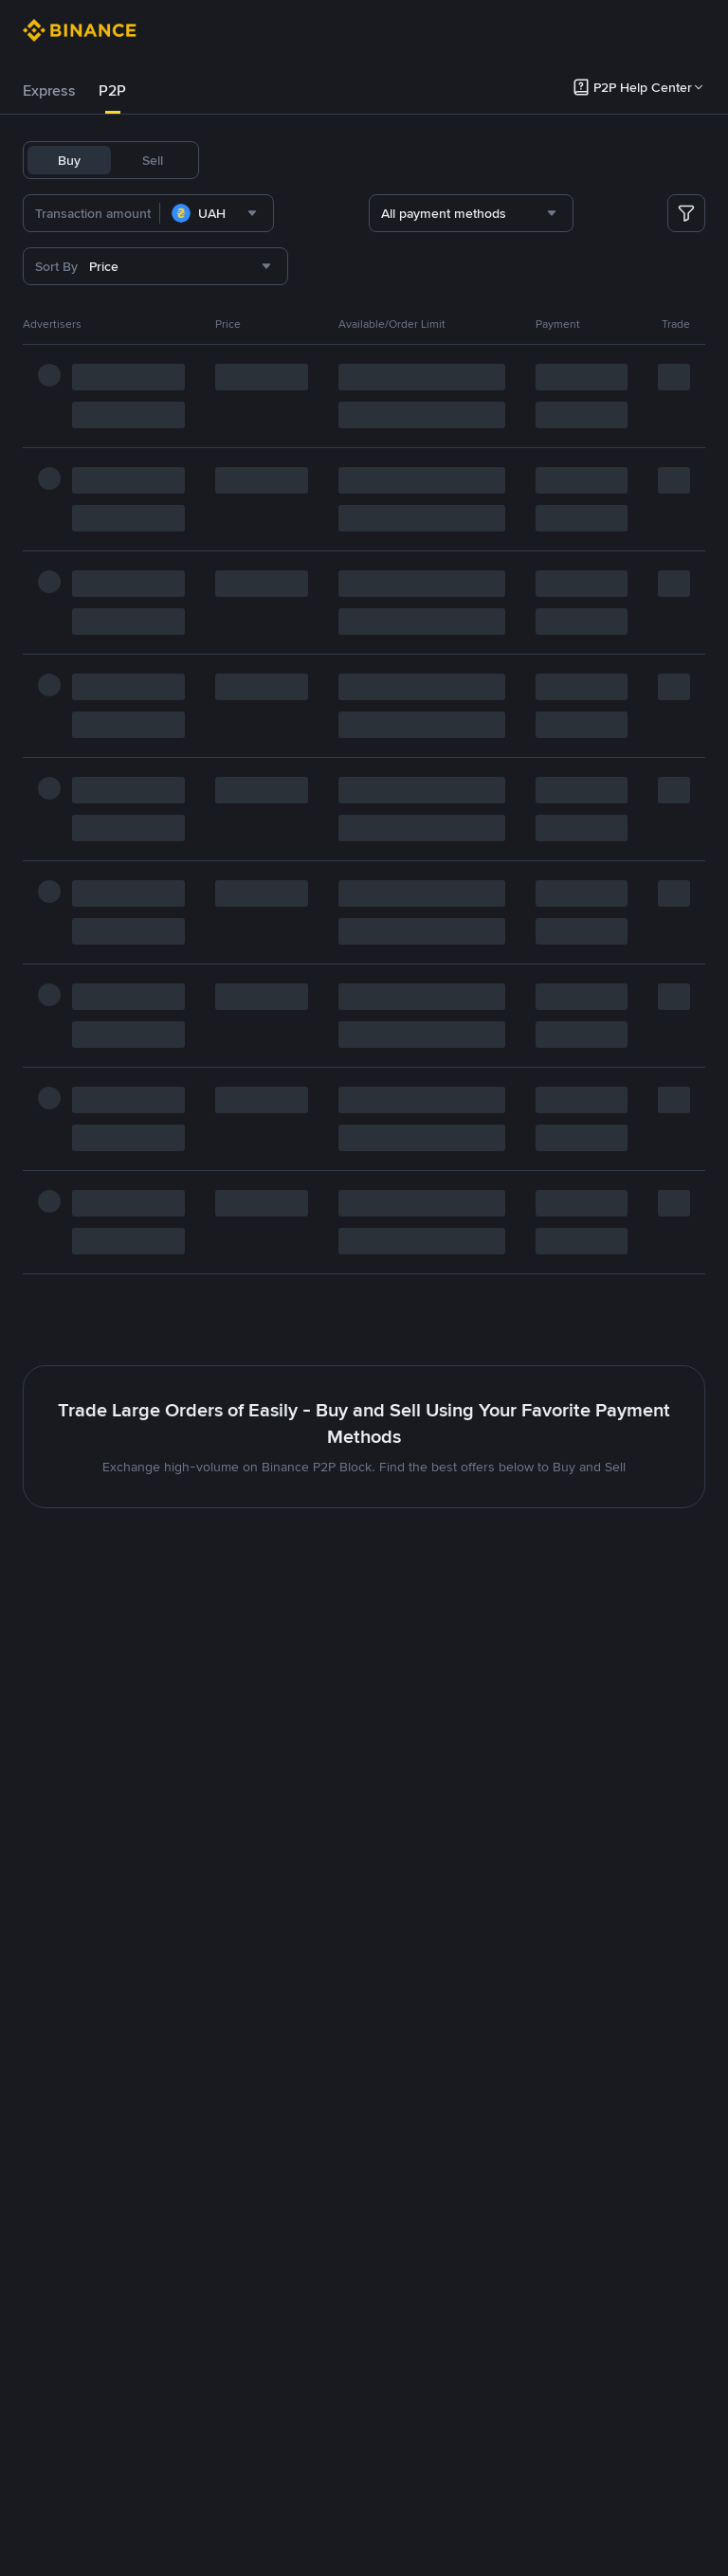 This screenshot has height=2576, width=728. I want to click on Sell [tab], so click(152, 160).